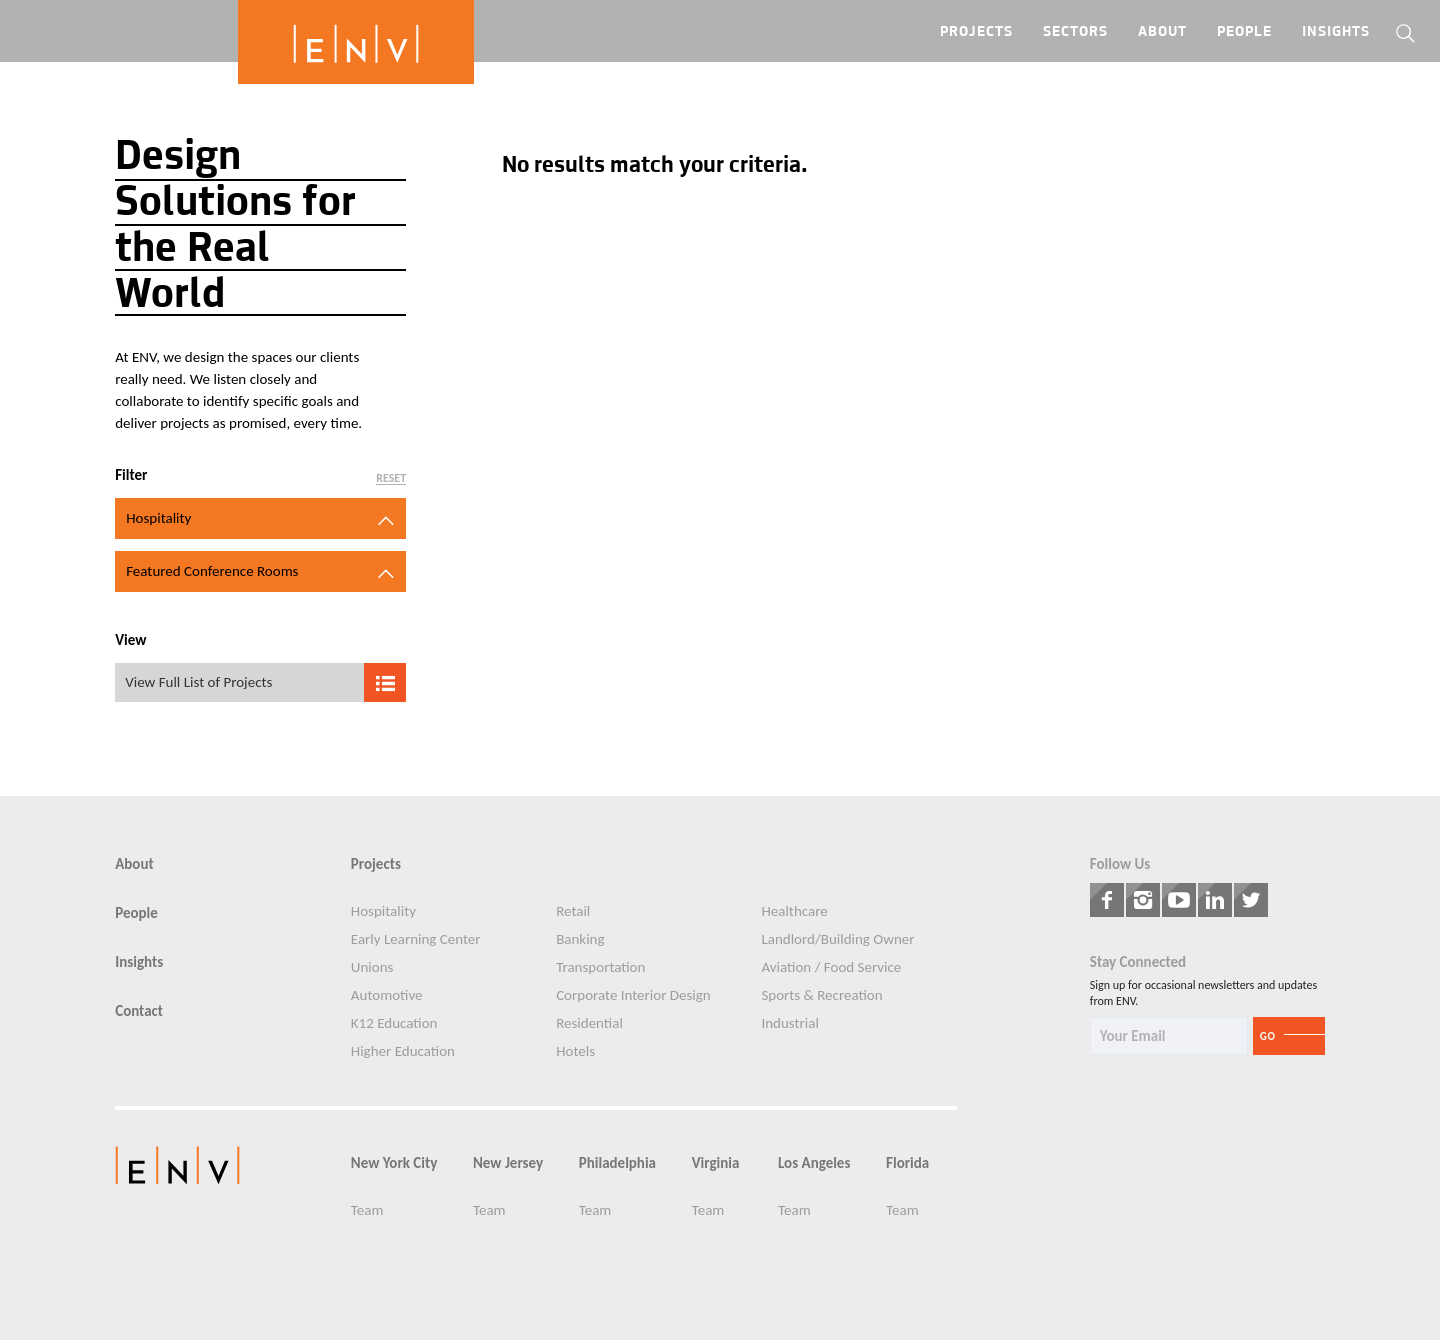  I want to click on Retail, so click(573, 911).